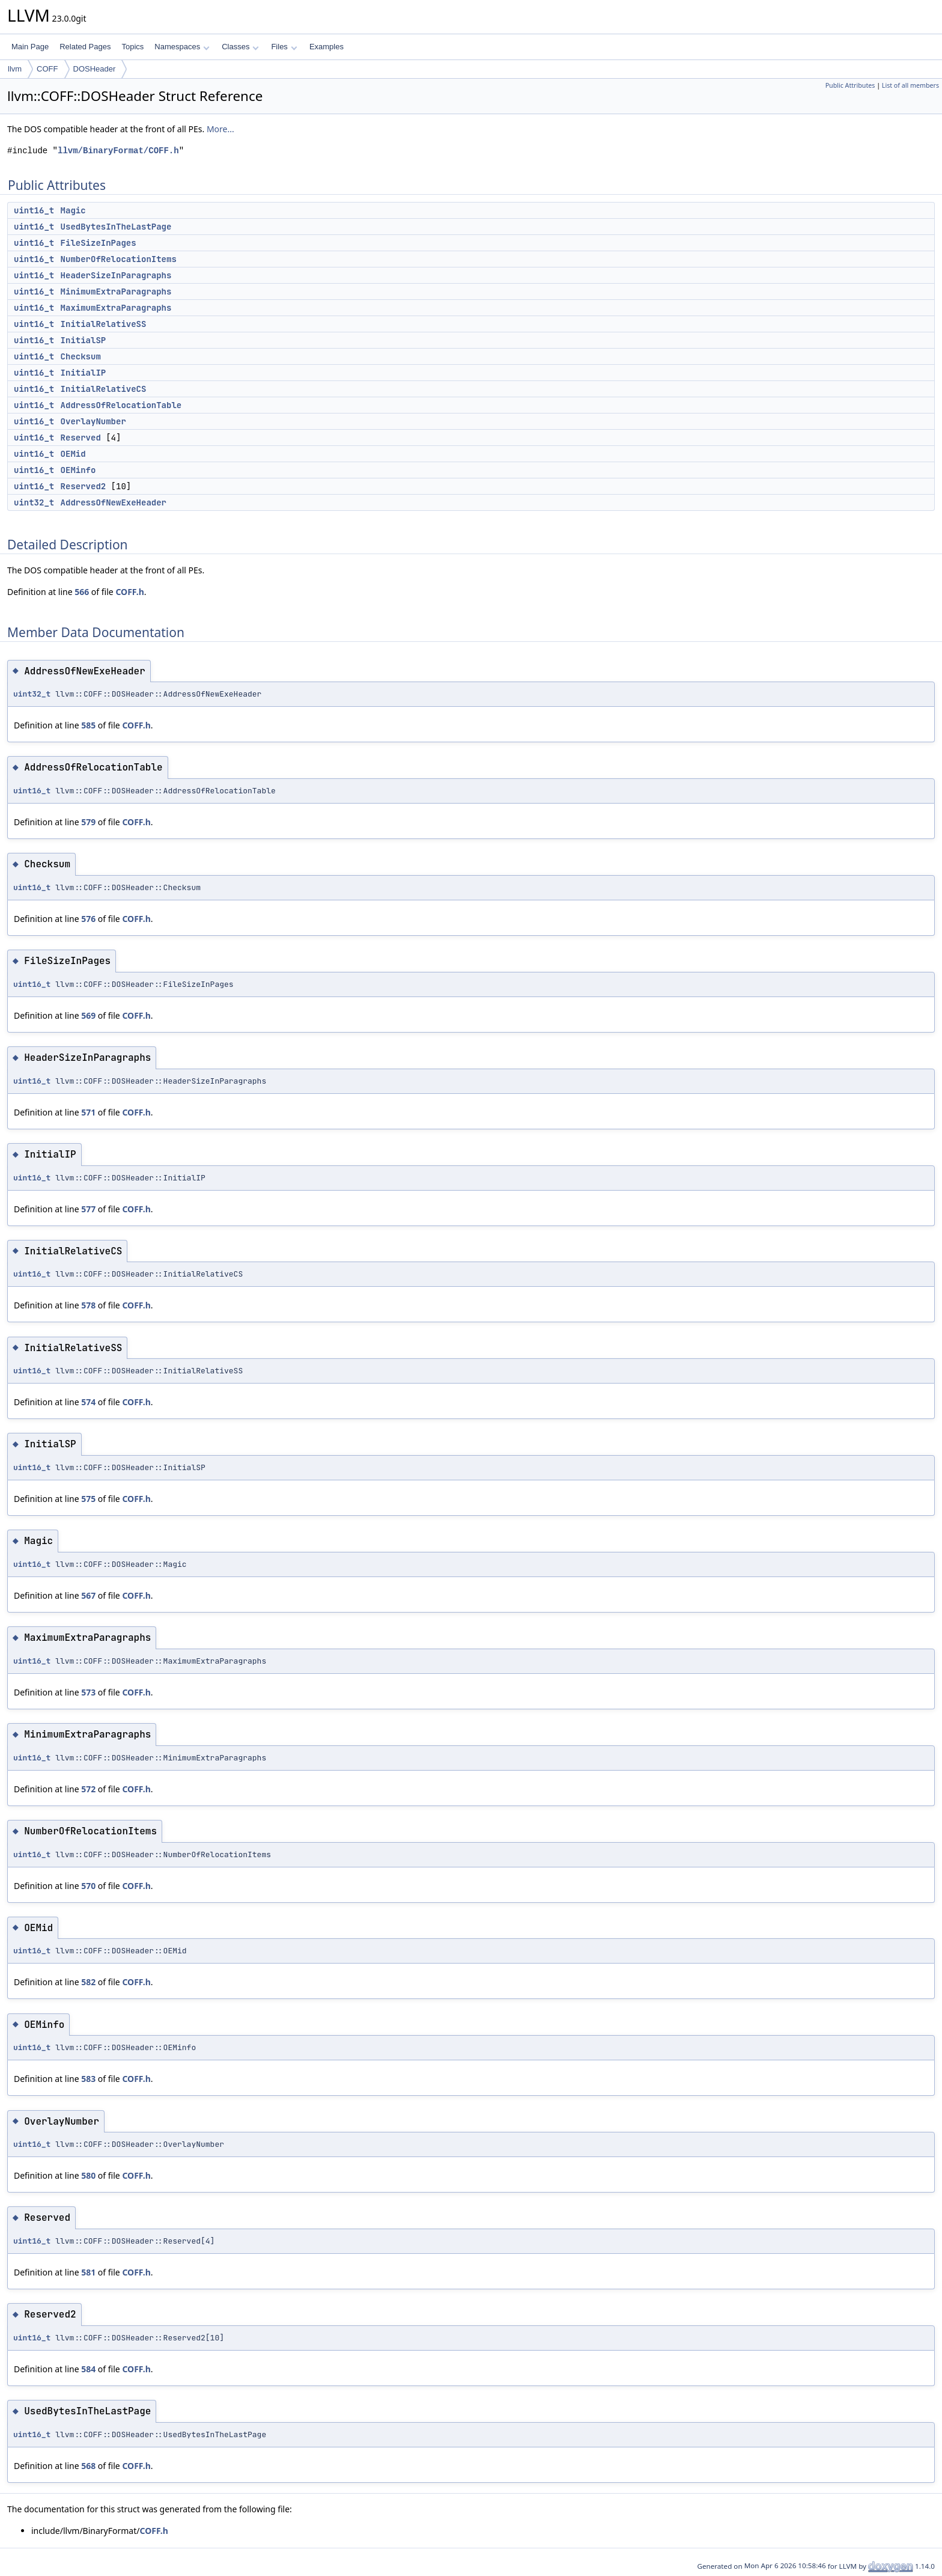 This screenshot has width=942, height=2576. What do you see at coordinates (88, 2465) in the screenshot?
I see `568` at bounding box center [88, 2465].